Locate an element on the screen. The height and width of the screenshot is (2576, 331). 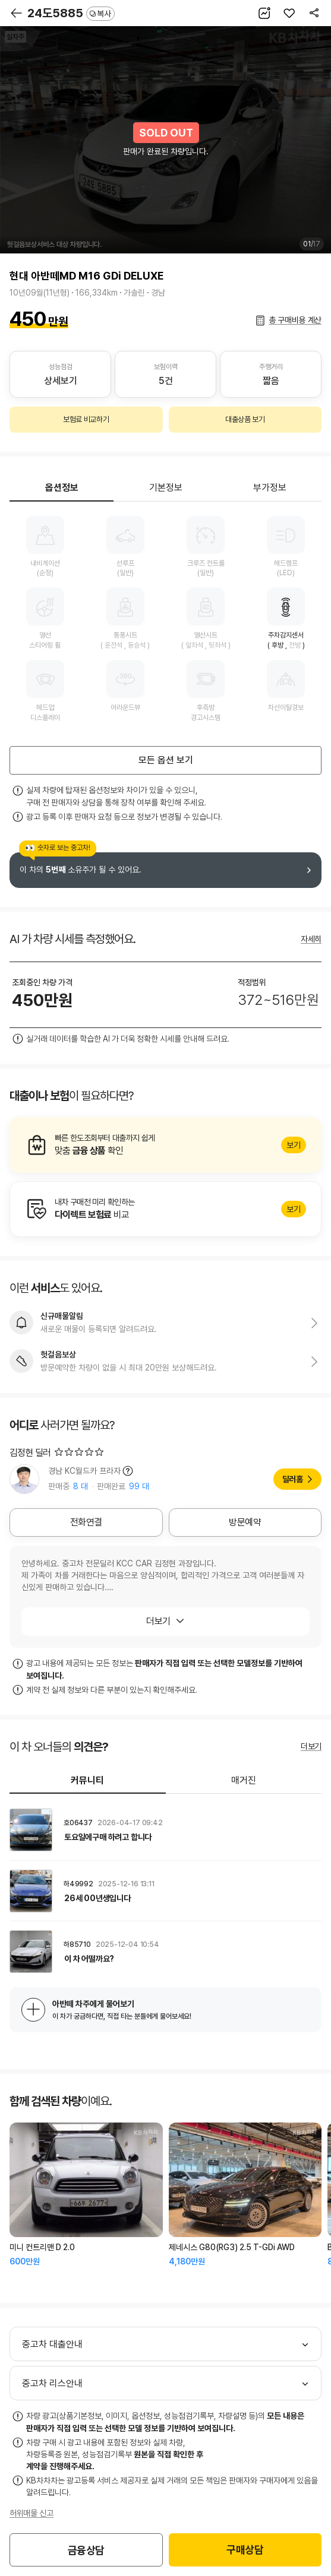
부가정보 is located at coordinates (269, 487).